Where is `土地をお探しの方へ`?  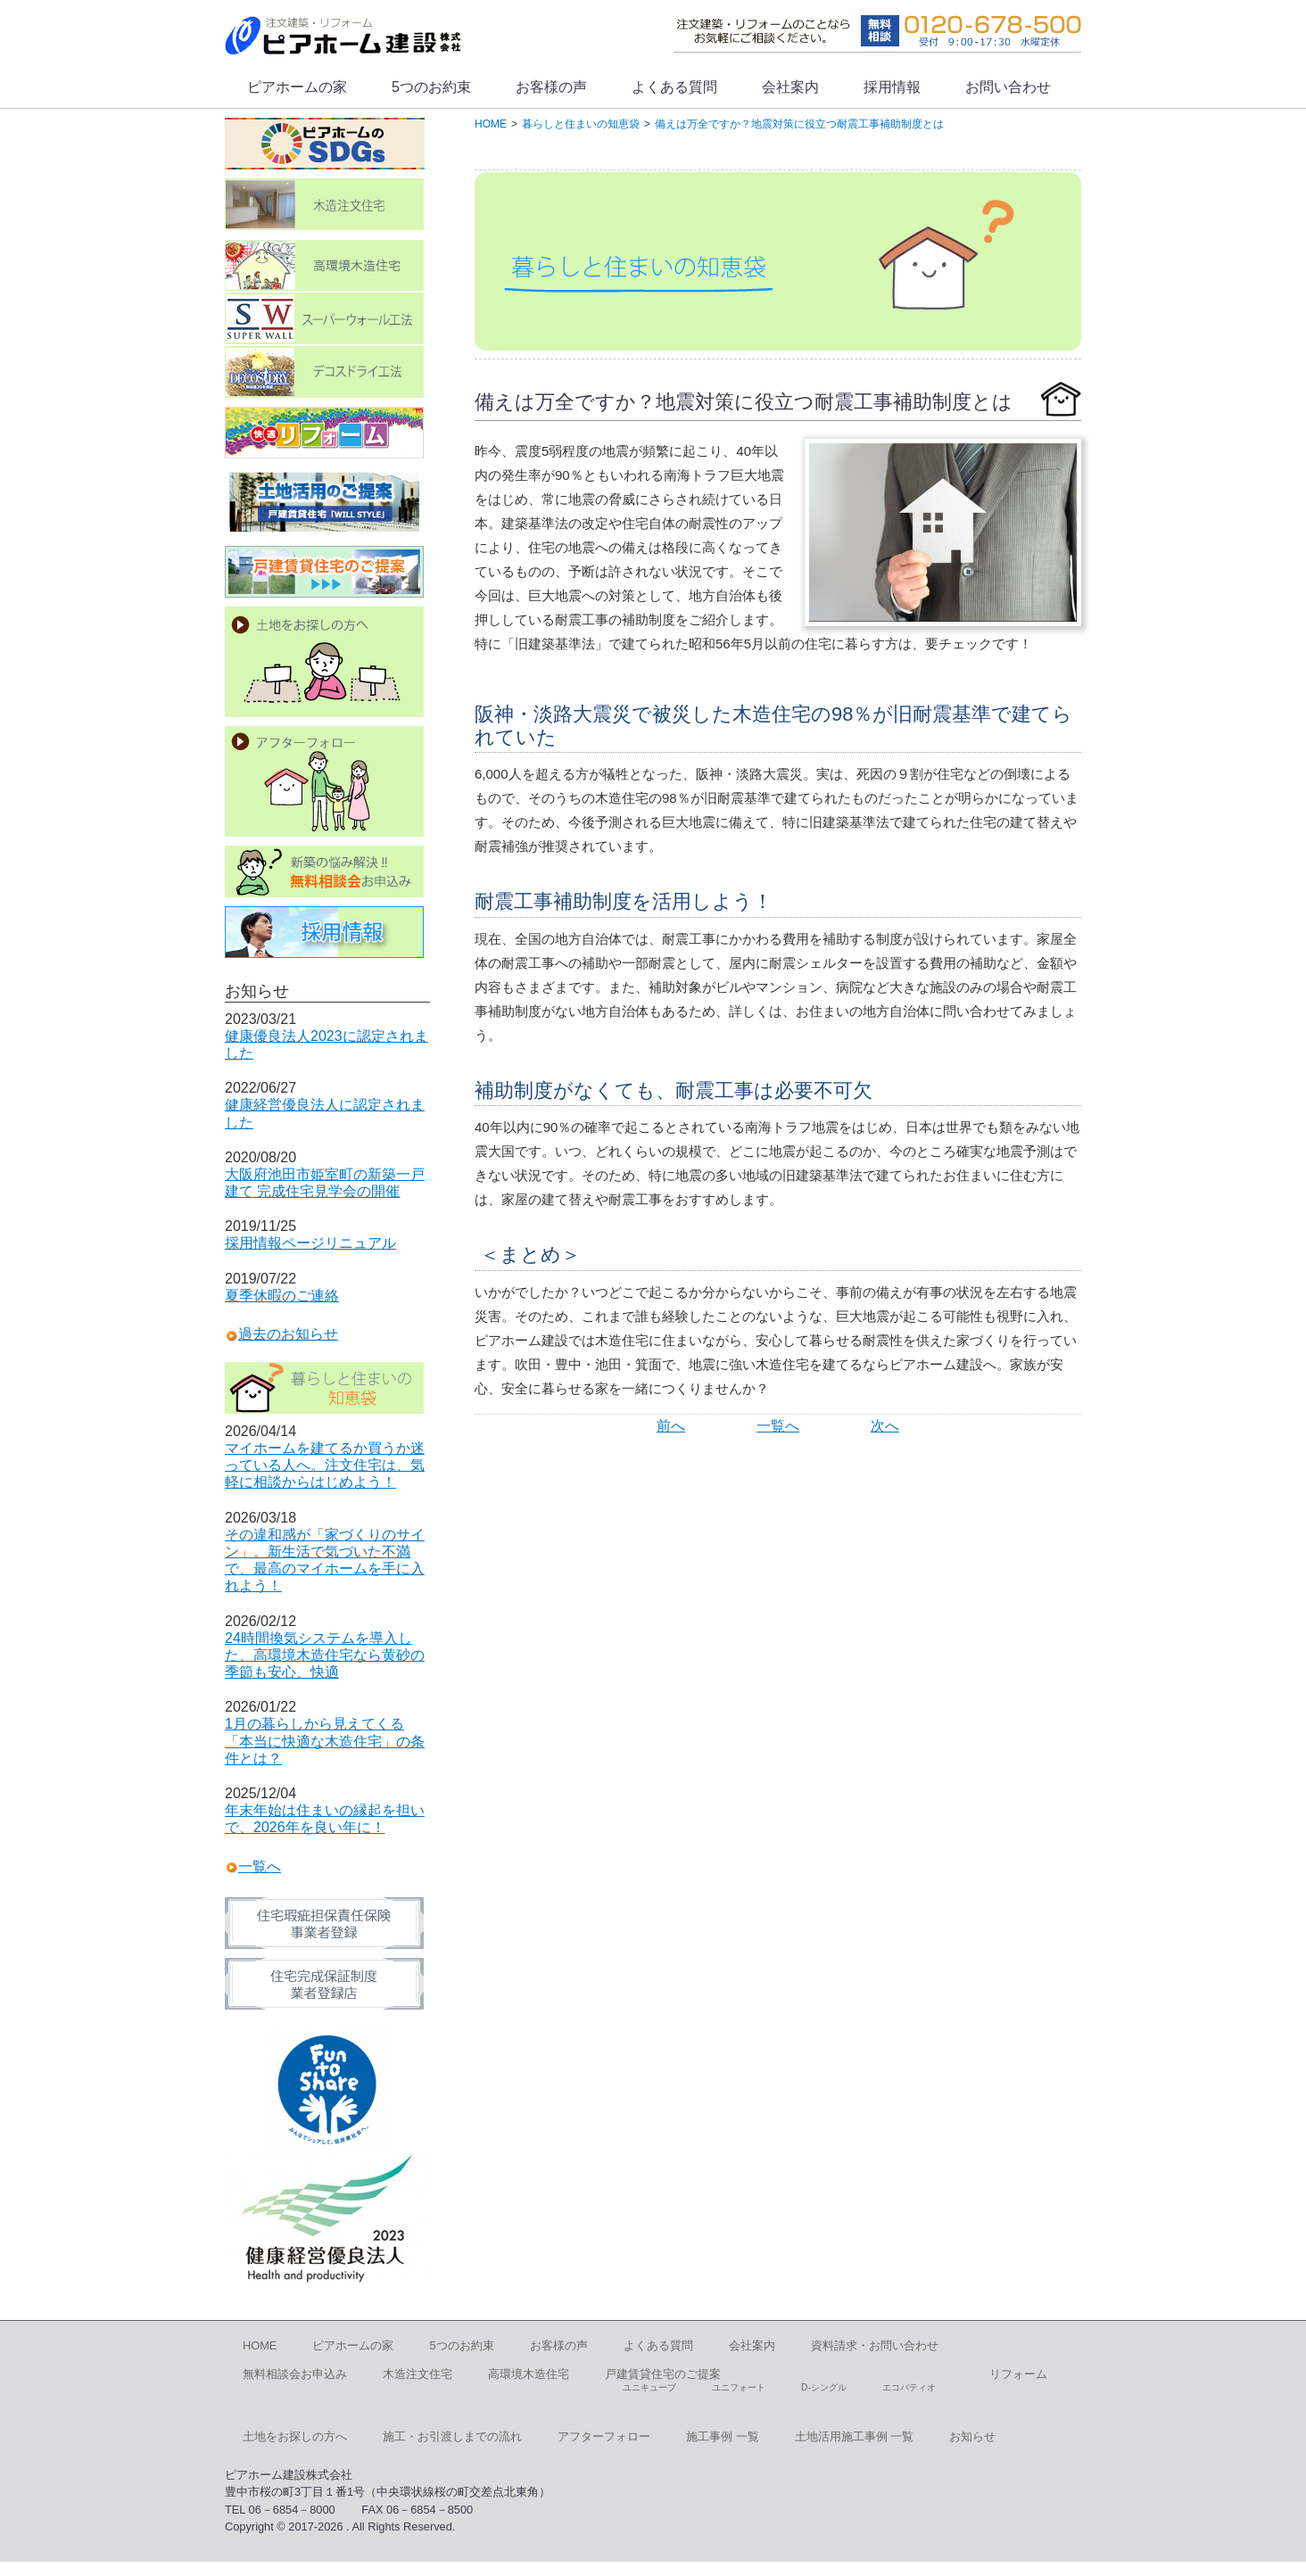
土地をお探しの方へ is located at coordinates (295, 2436).